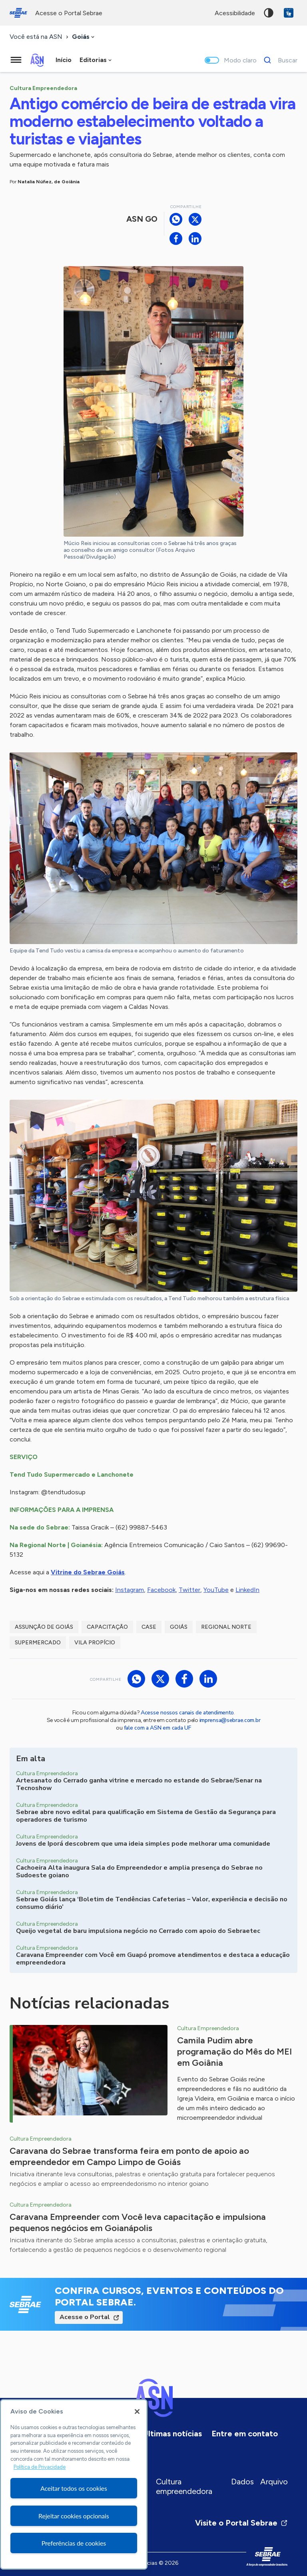 The height and width of the screenshot is (2576, 307). Describe the element at coordinates (288, 13) in the screenshot. I see `VLibras` at that location.